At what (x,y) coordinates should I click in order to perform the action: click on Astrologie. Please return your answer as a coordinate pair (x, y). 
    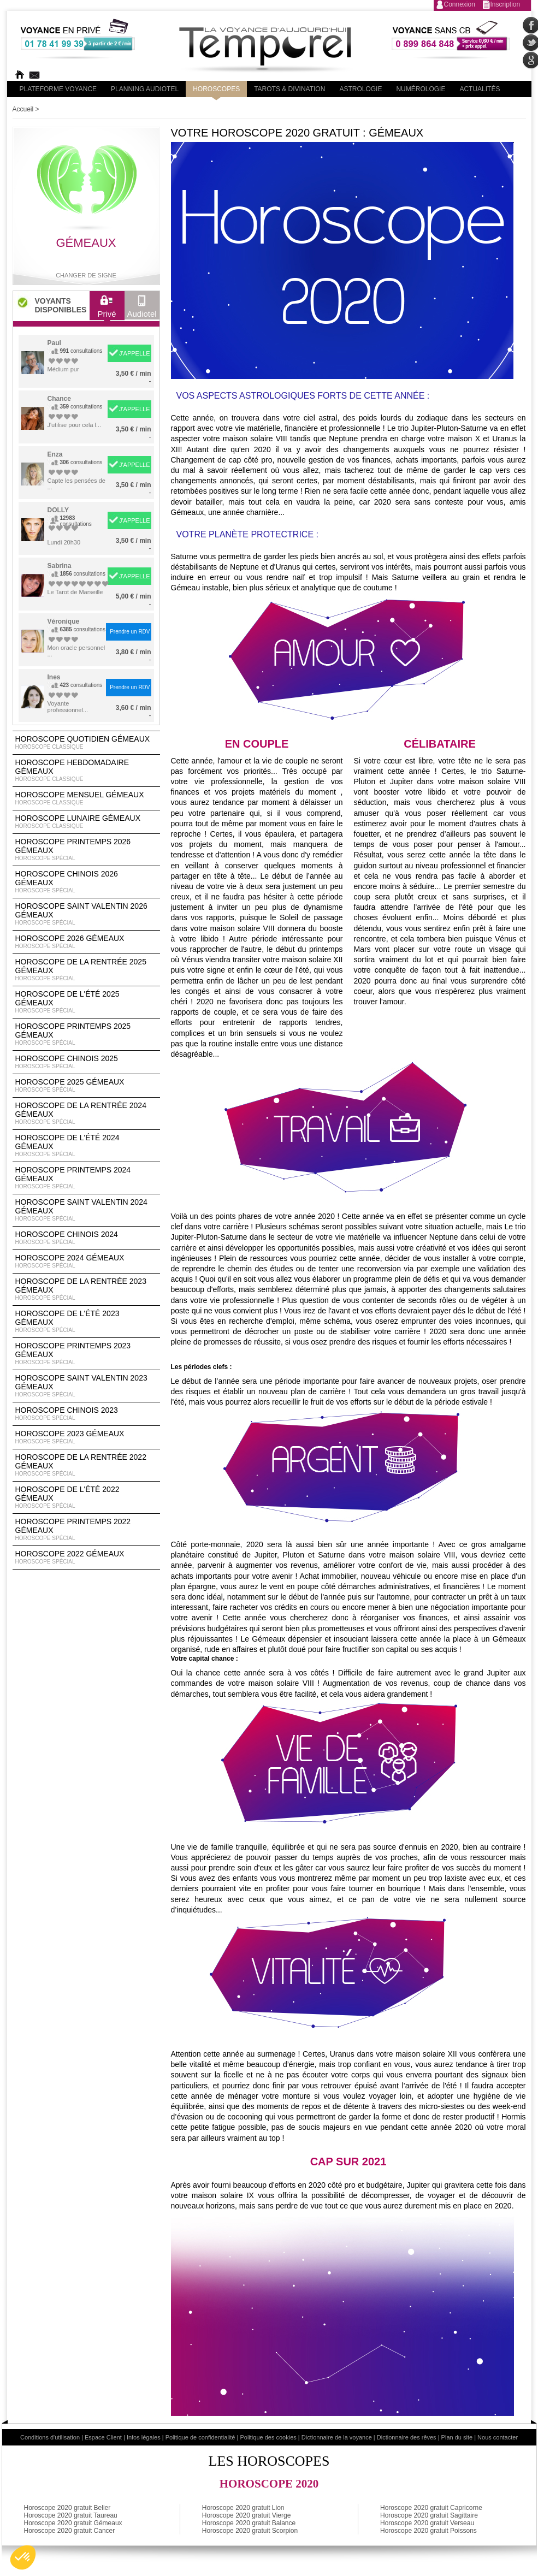
    Looking at the image, I should click on (360, 89).